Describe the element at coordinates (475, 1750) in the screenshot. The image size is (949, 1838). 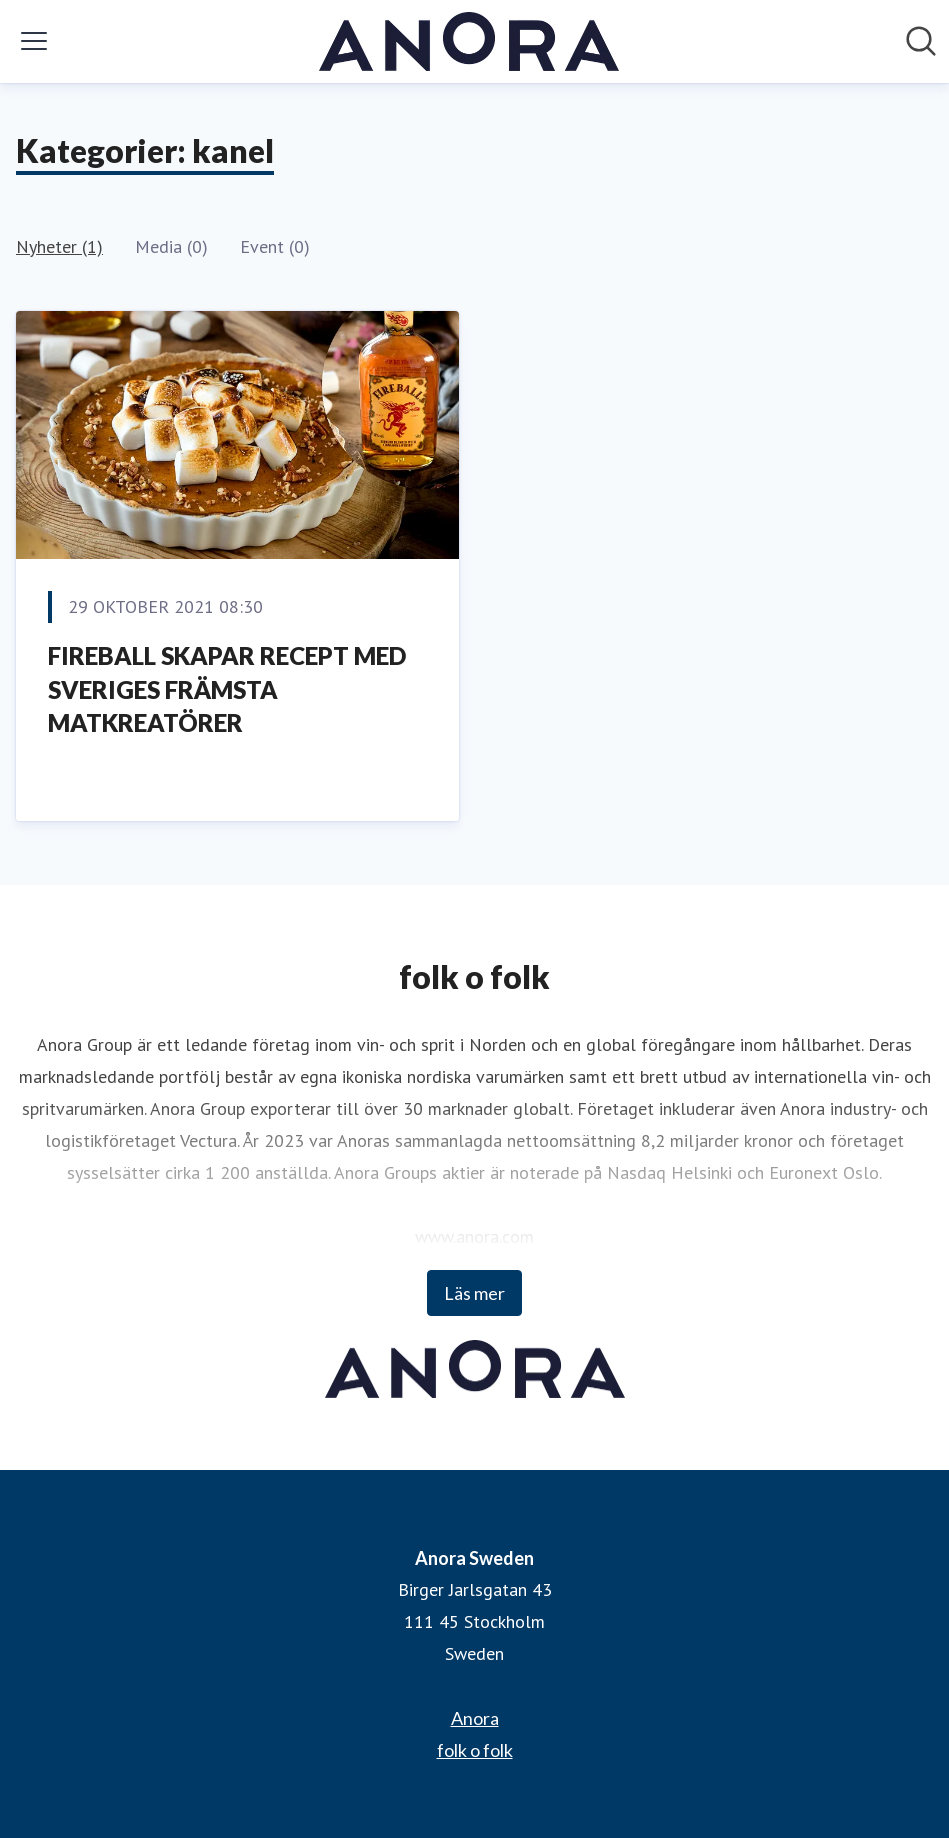
I see `folk o folk [folk o folk (öppnas i nytt fönster)]` at that location.